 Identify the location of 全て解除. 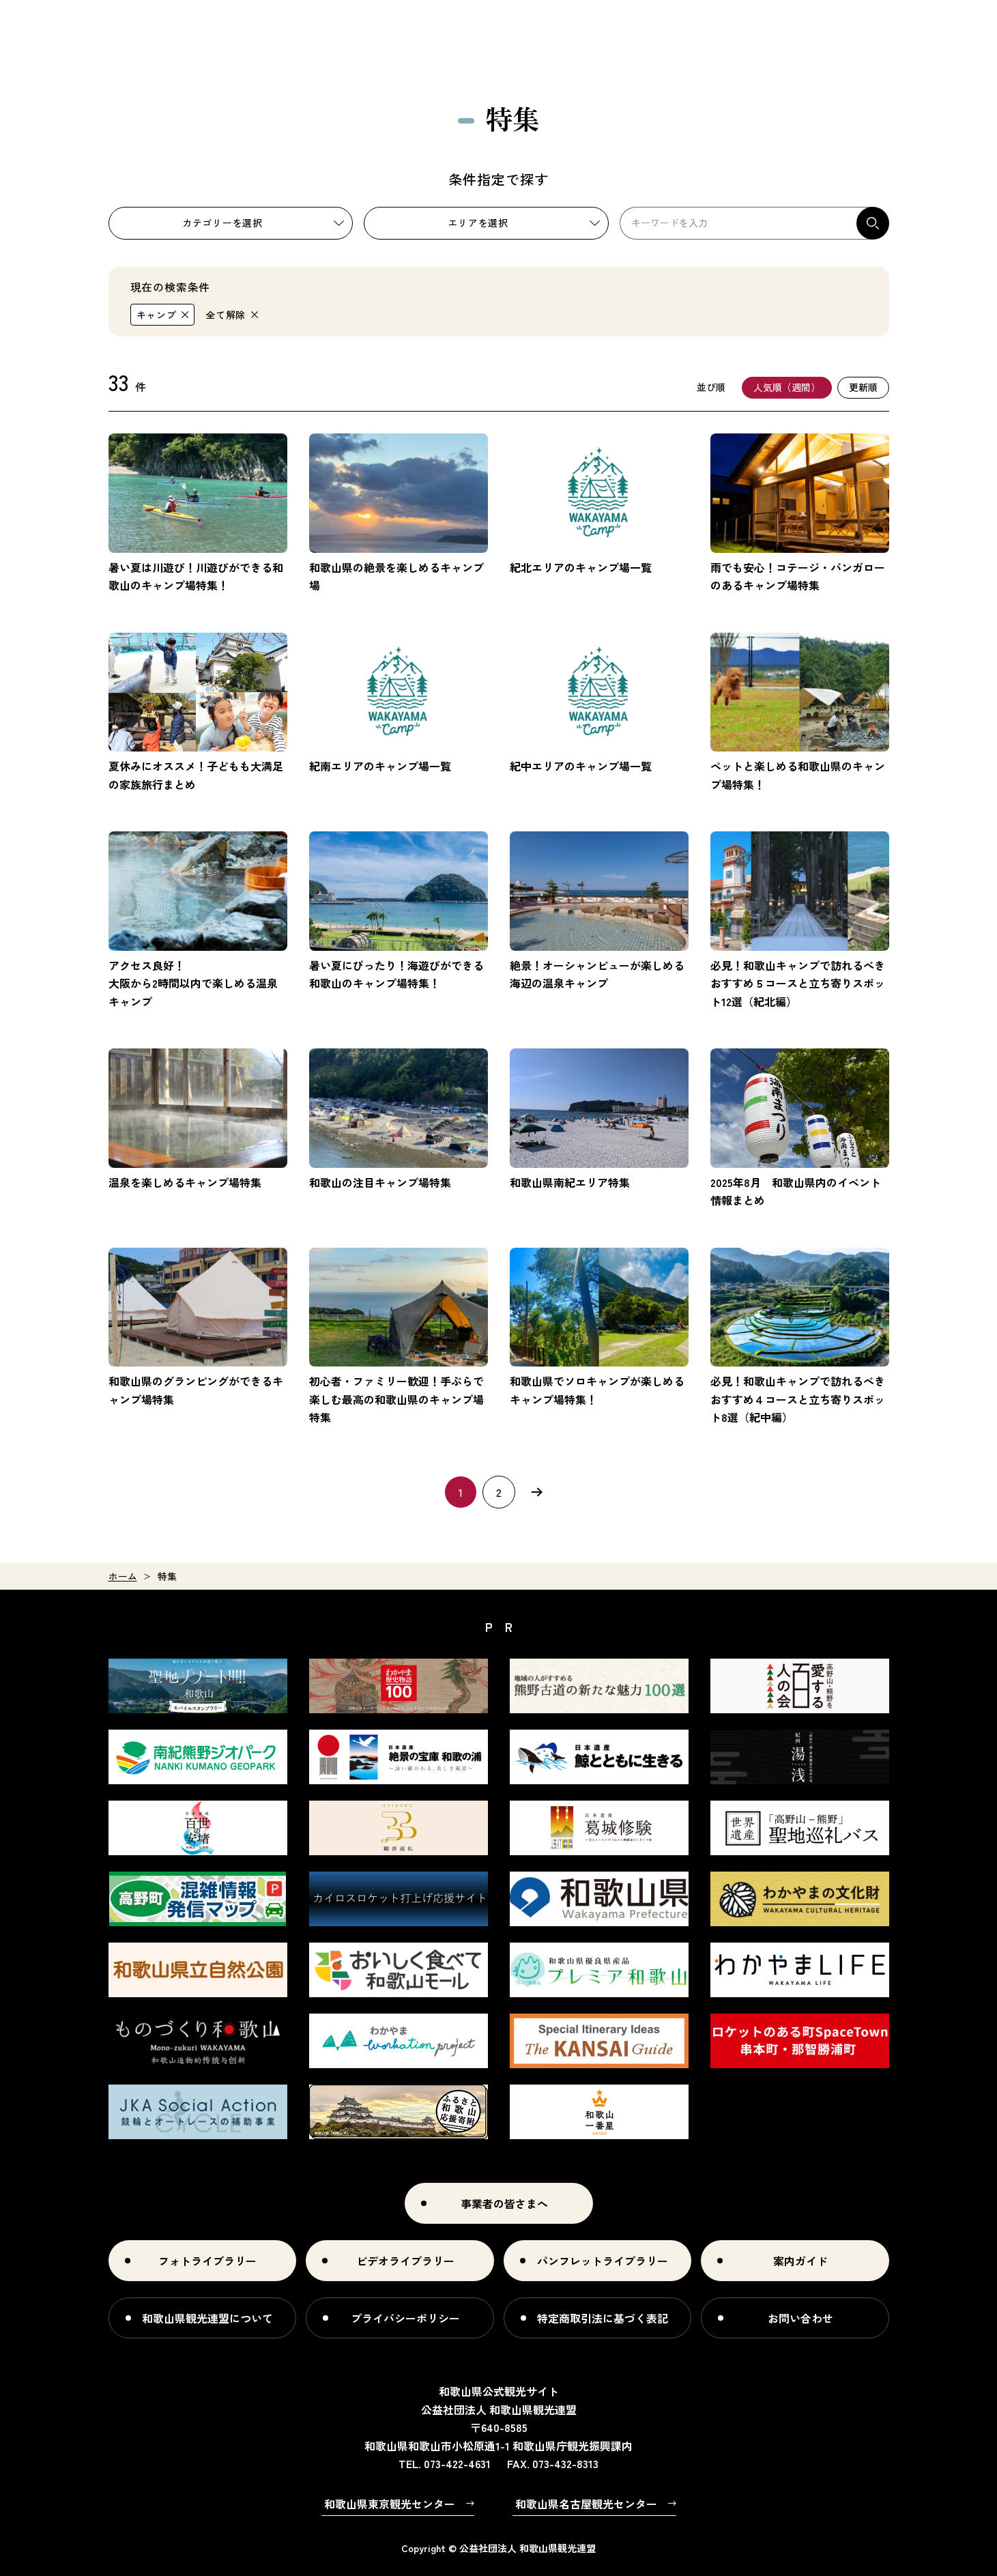
(225, 314).